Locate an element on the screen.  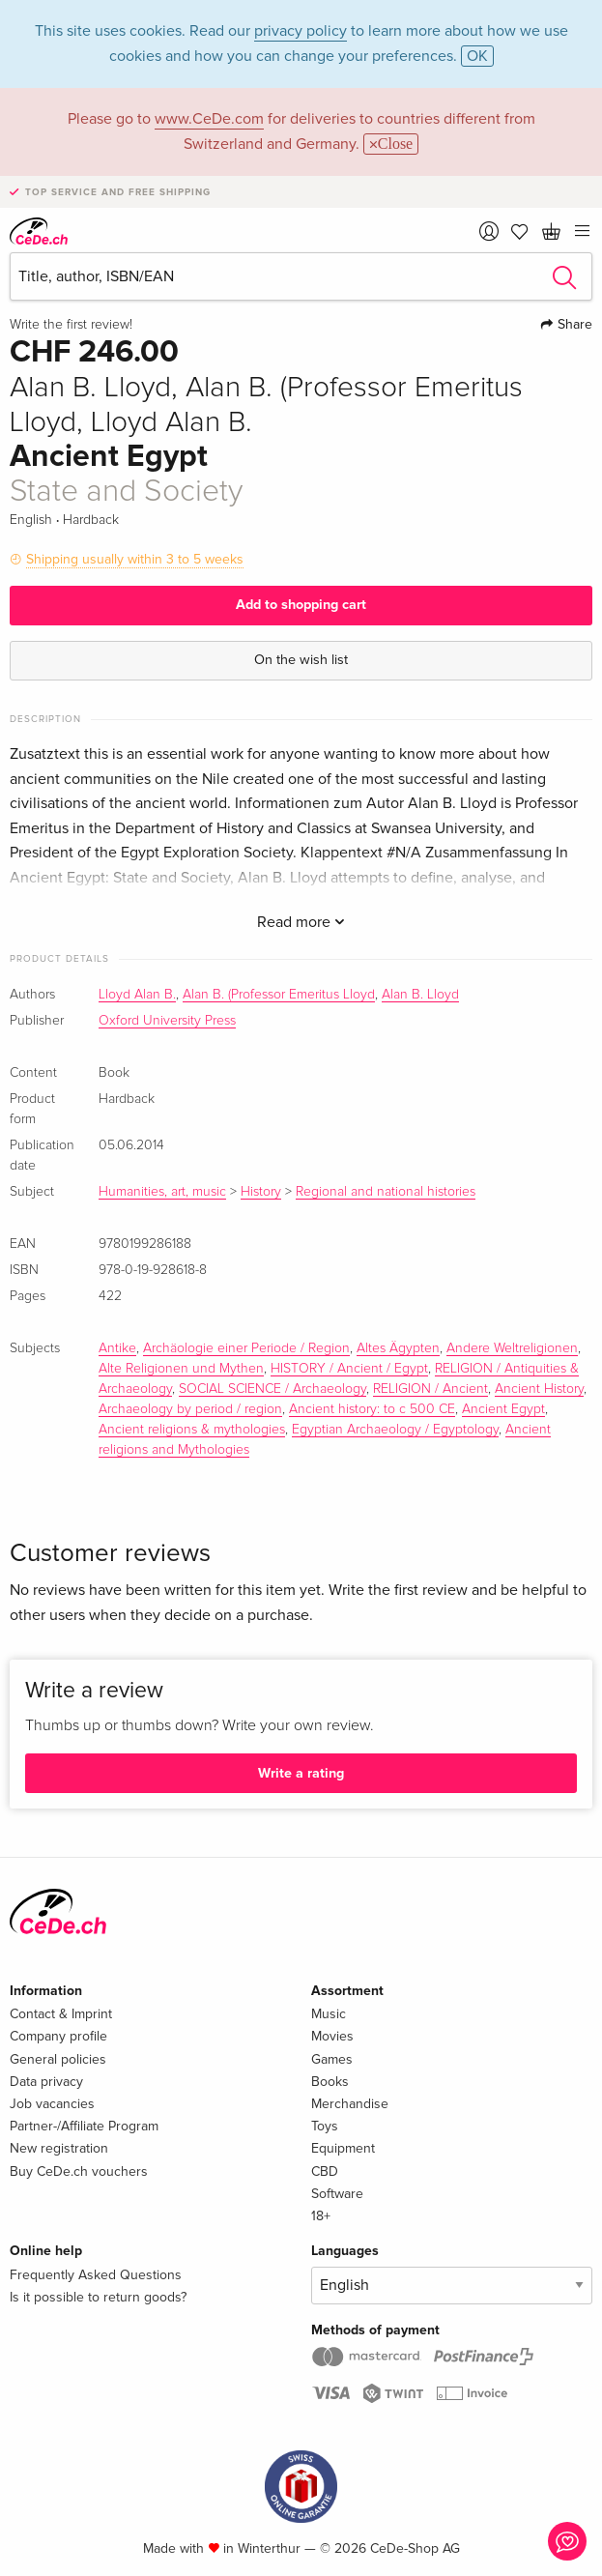
Software is located at coordinates (337, 2193).